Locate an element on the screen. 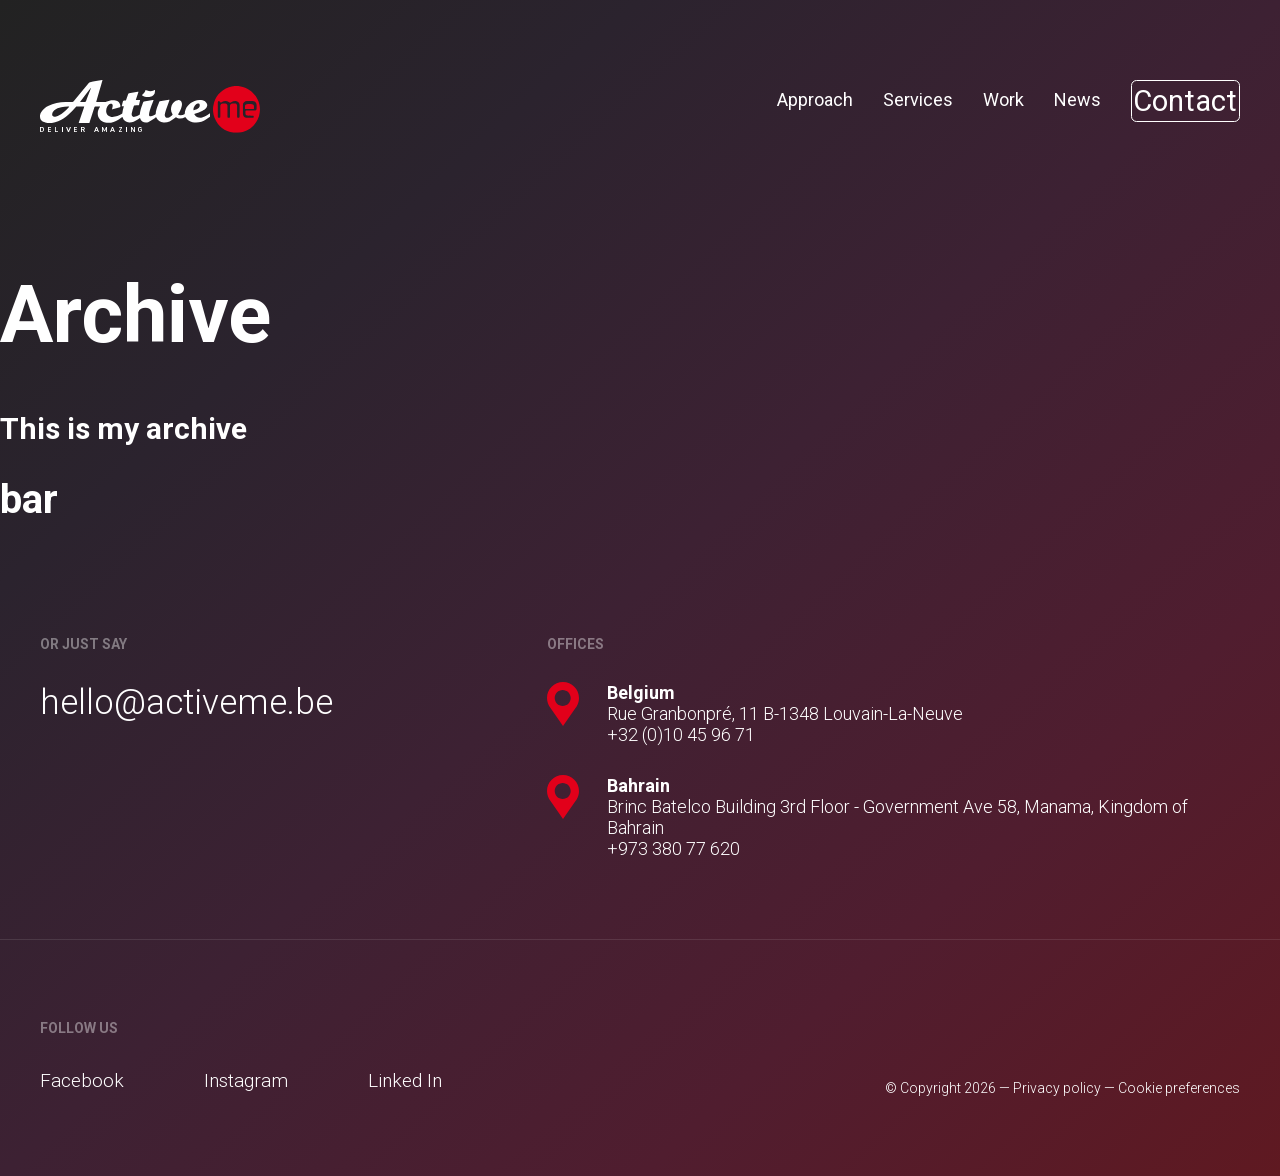 The height and width of the screenshot is (1176, 1280). +973 380 77 620 is located at coordinates (673, 848).